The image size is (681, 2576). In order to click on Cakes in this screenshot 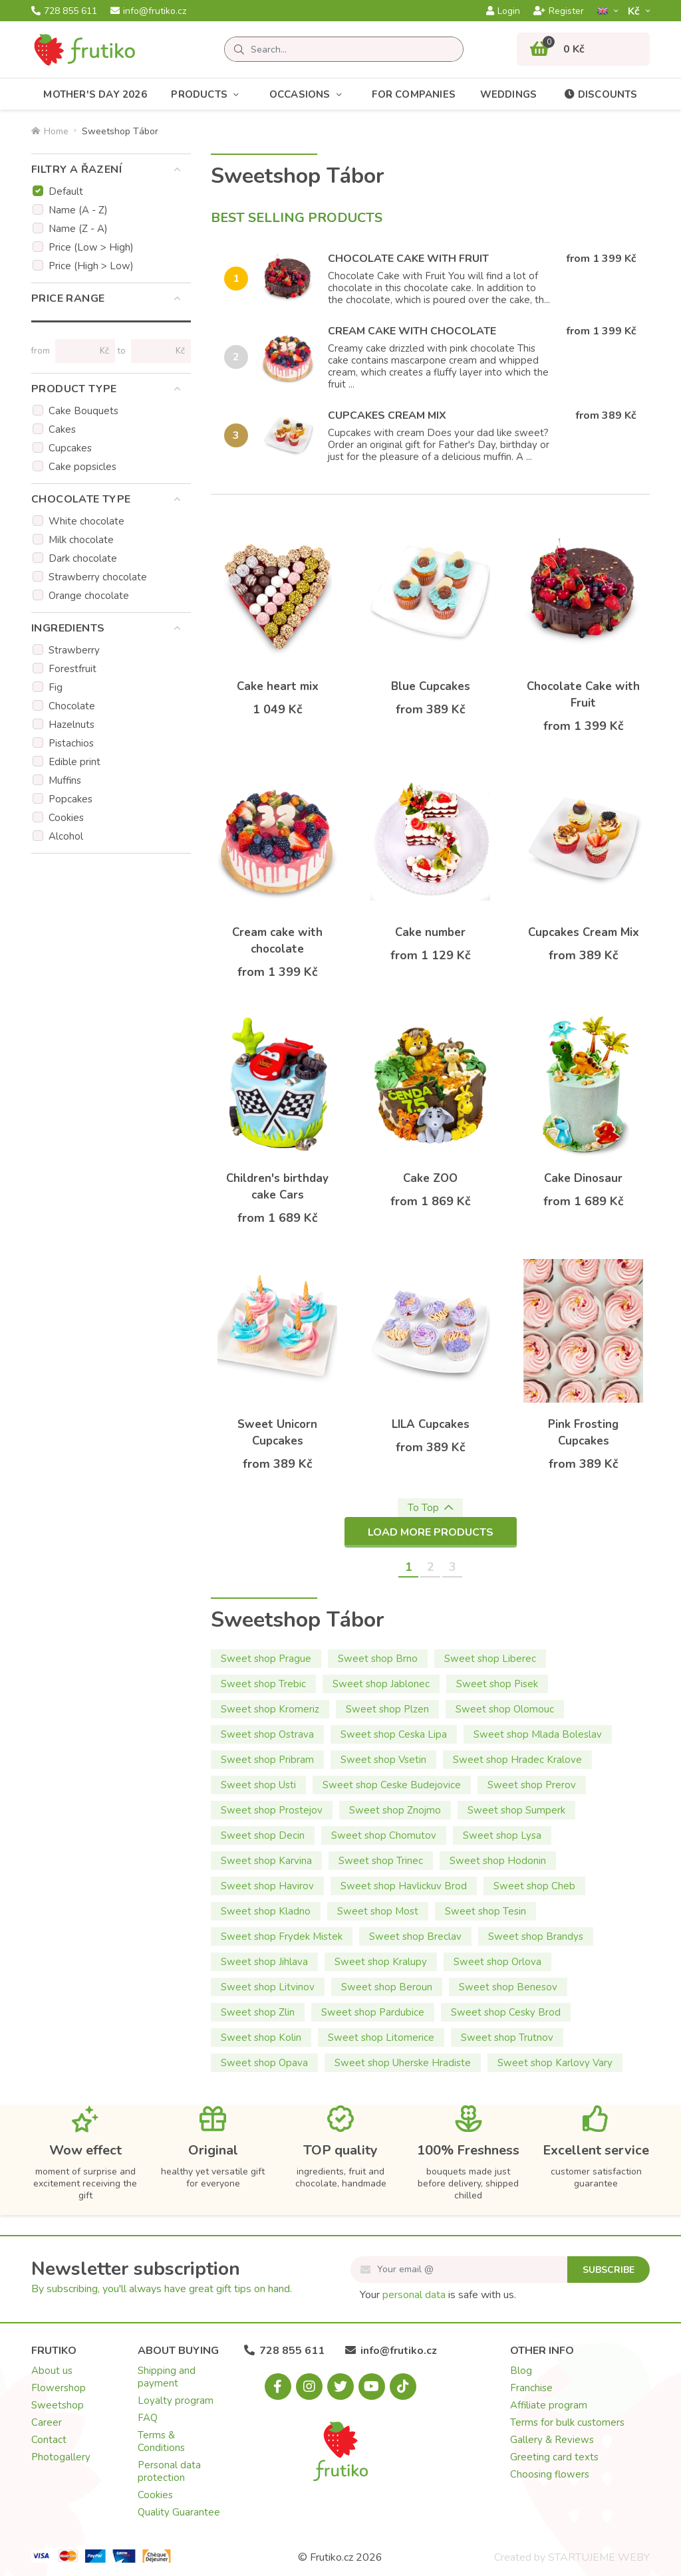, I will do `click(62, 429)`.